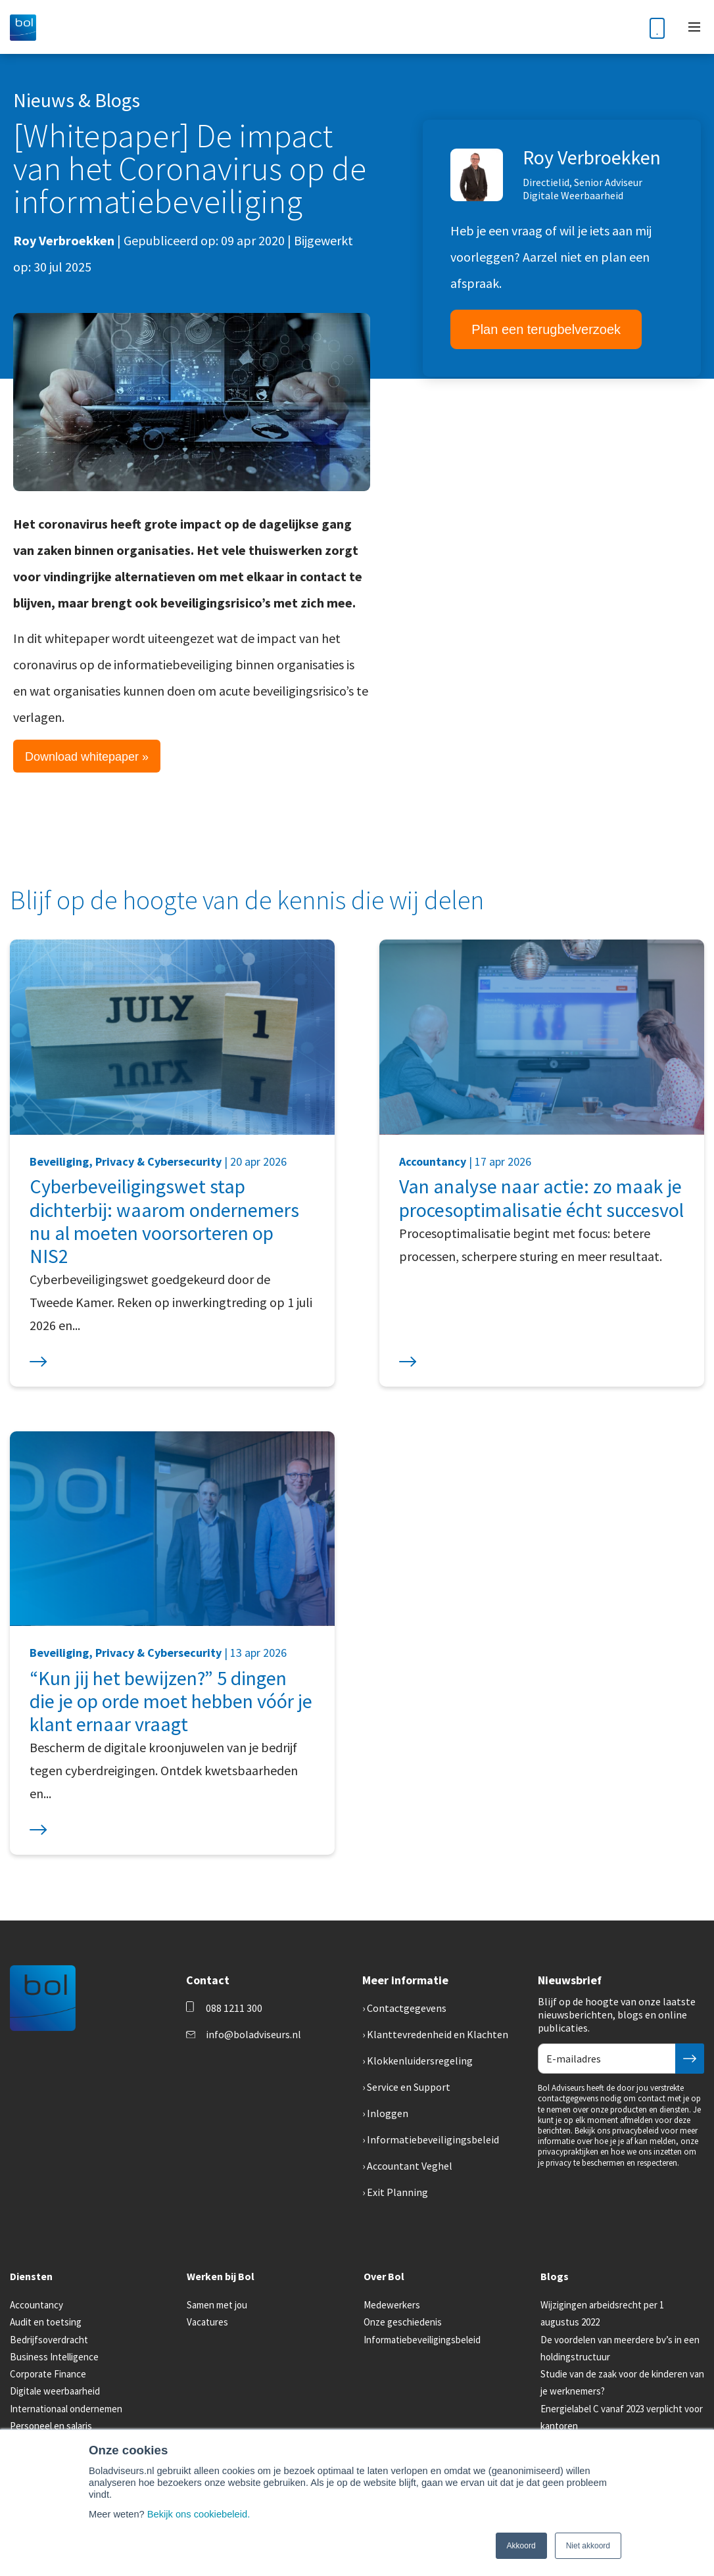  What do you see at coordinates (55, 2391) in the screenshot?
I see `Digitale weerbaarheid [menuitem]` at bounding box center [55, 2391].